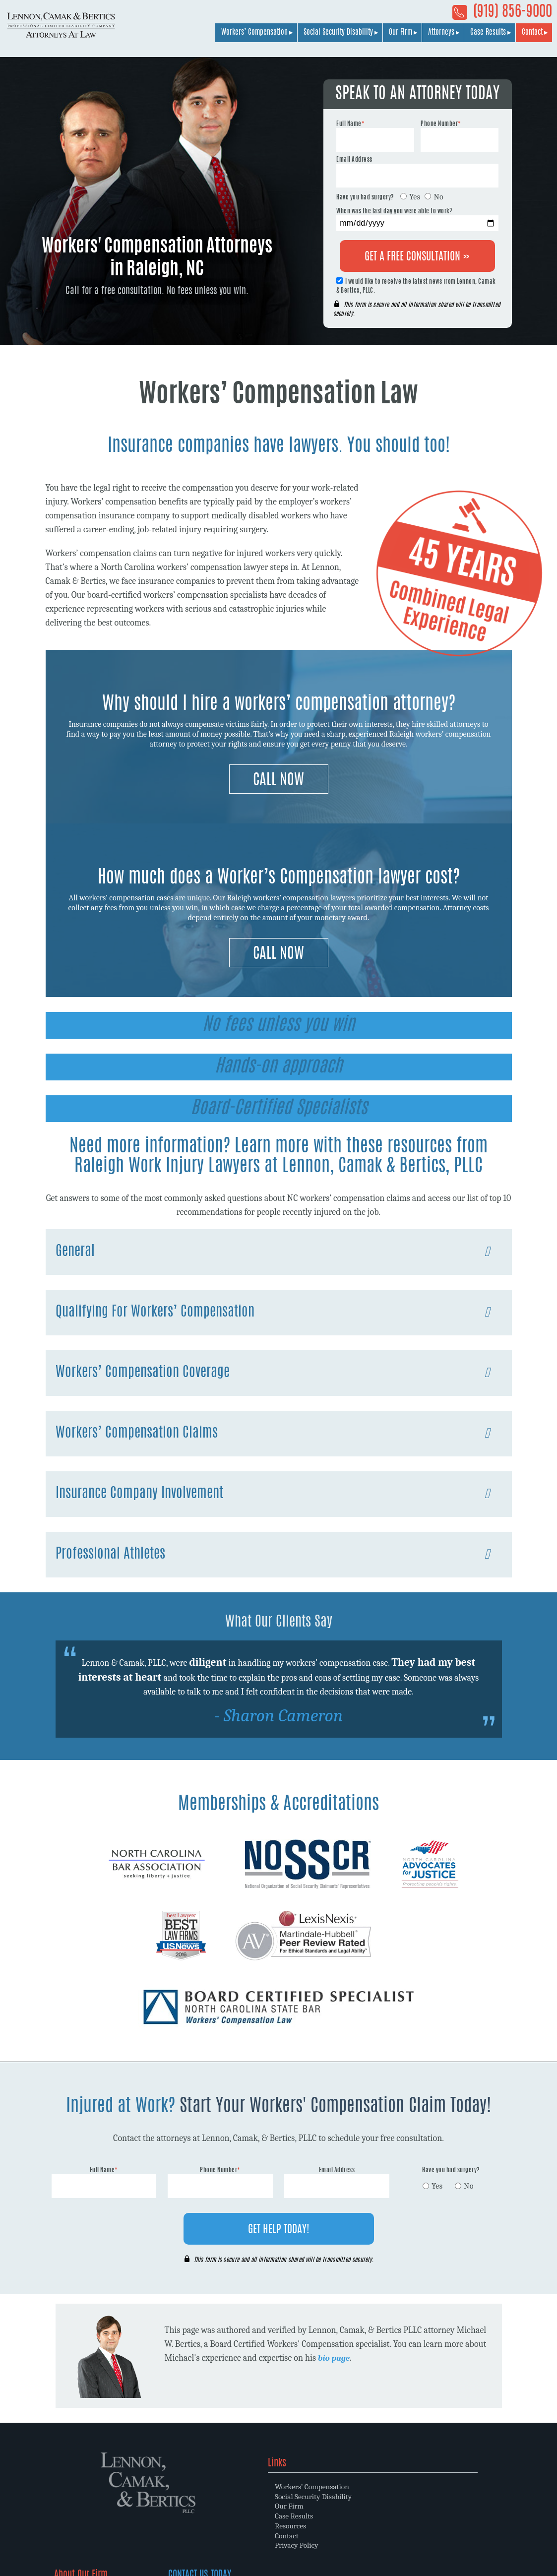 This screenshot has width=557, height=2576. I want to click on Workers’ Compensation, so click(254, 36).